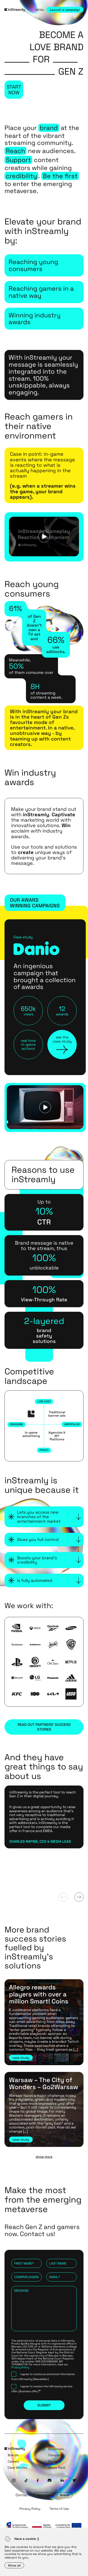 The image size is (88, 2576). I want to click on [Play a video], so click(44, 537).